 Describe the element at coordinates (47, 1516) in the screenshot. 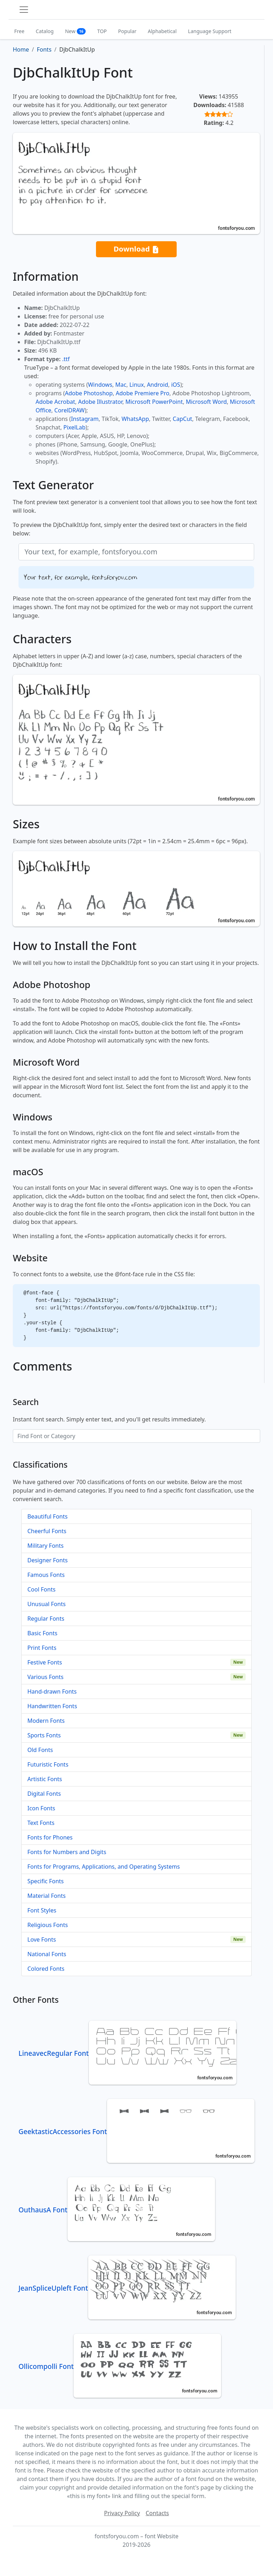

I see `Beautiful Fonts` at that location.